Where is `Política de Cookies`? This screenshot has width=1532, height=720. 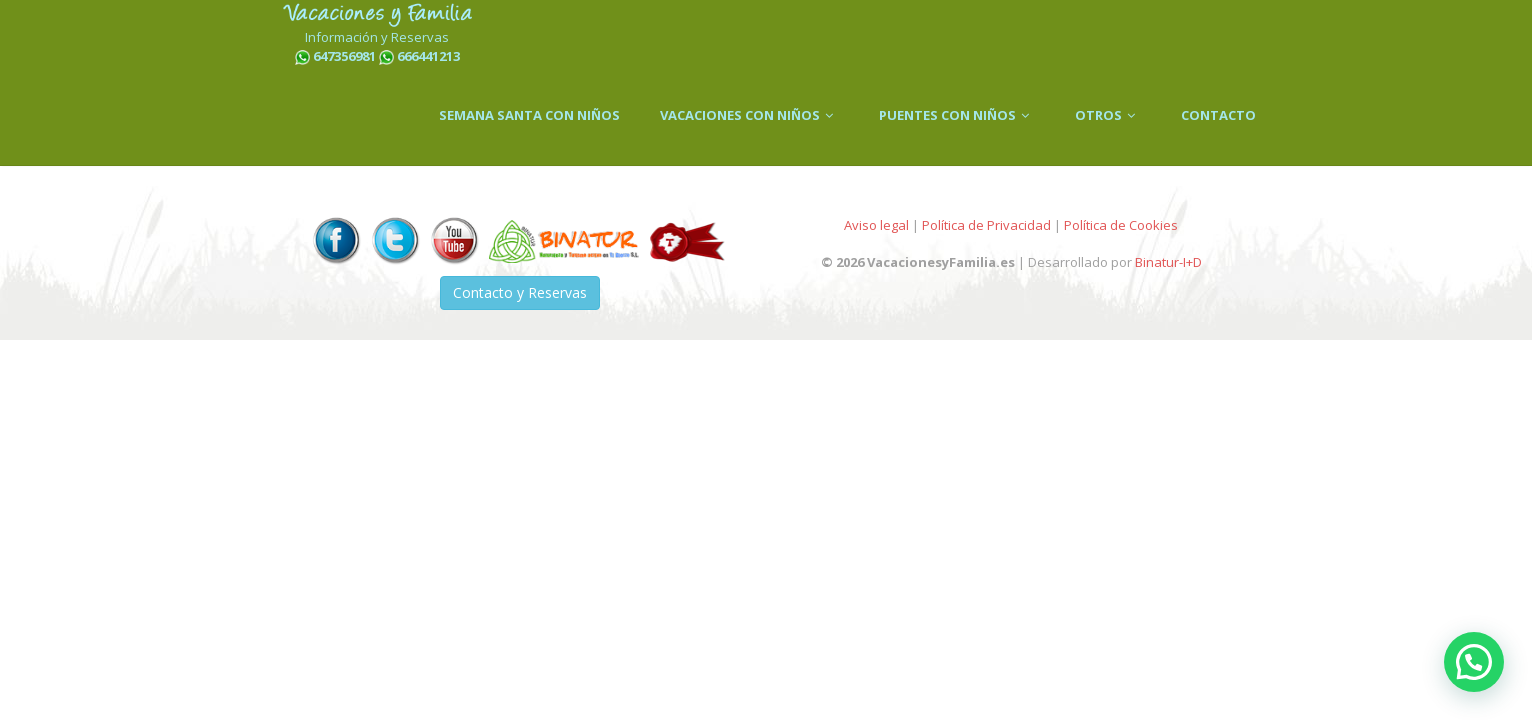 Política de Cookies is located at coordinates (1121, 225).